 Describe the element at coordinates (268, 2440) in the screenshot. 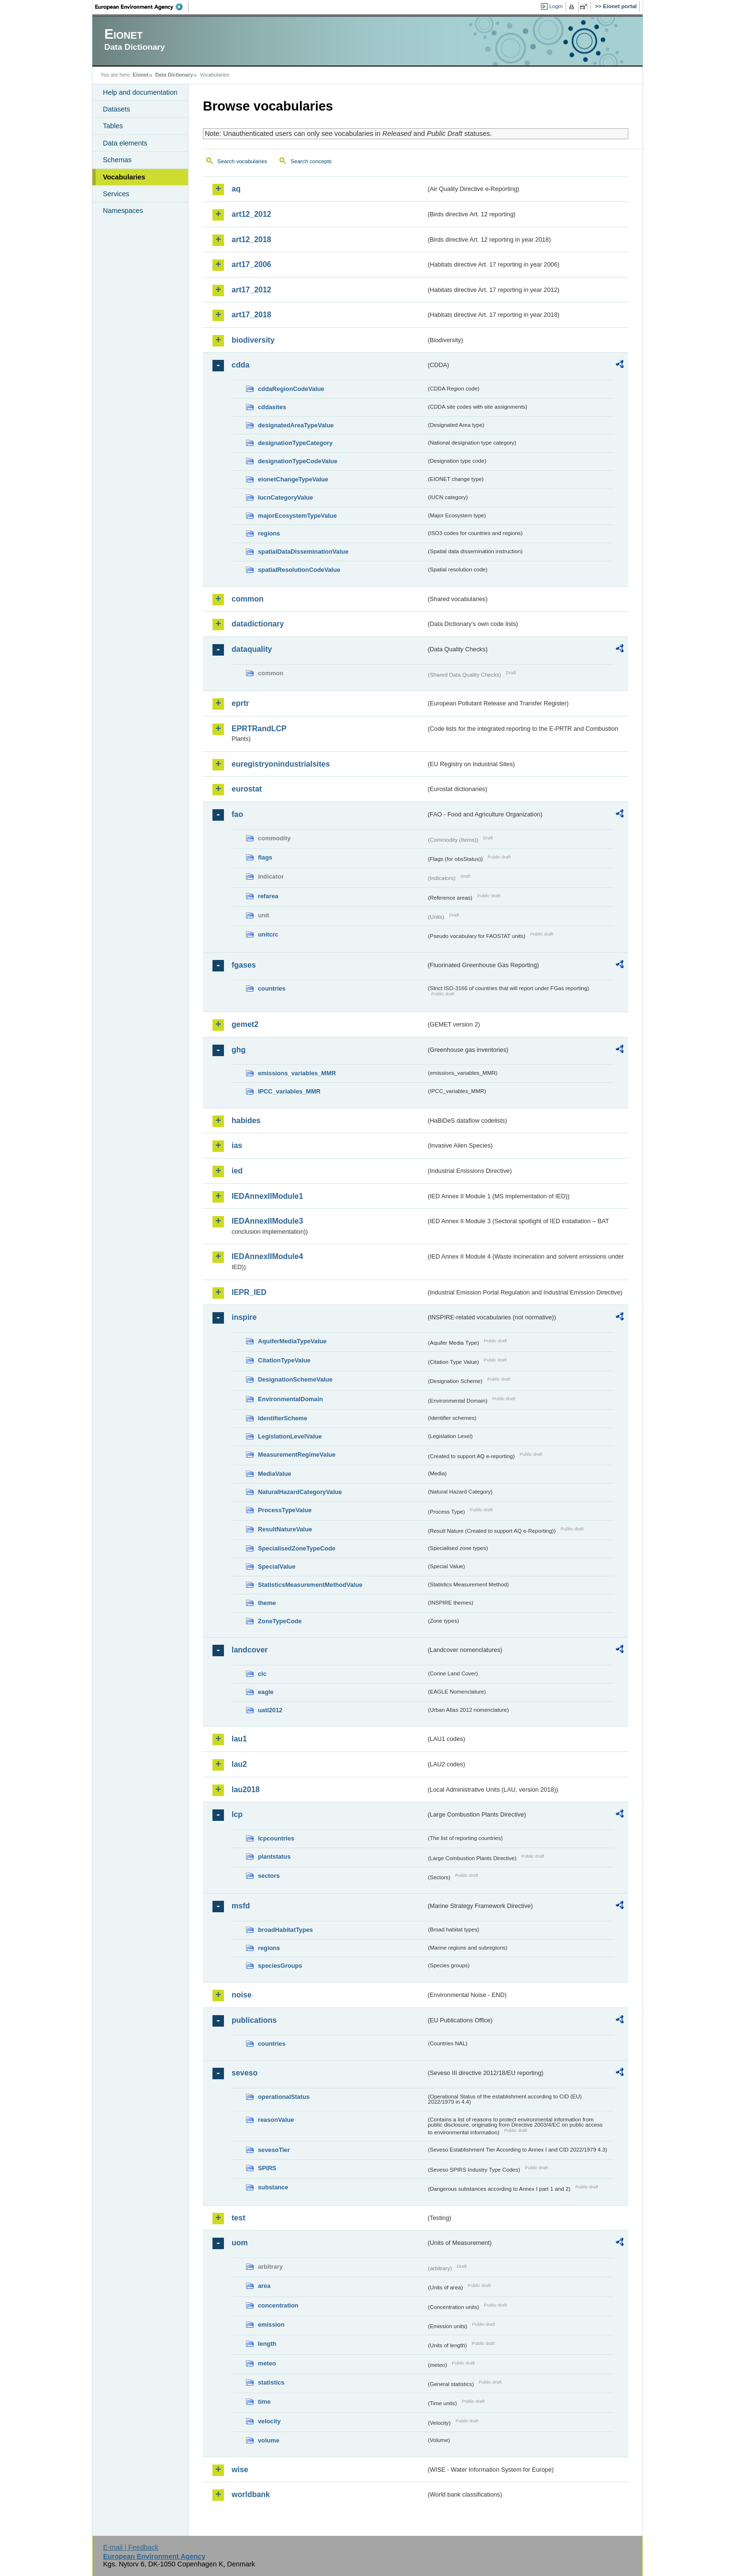

I see `volume` at that location.